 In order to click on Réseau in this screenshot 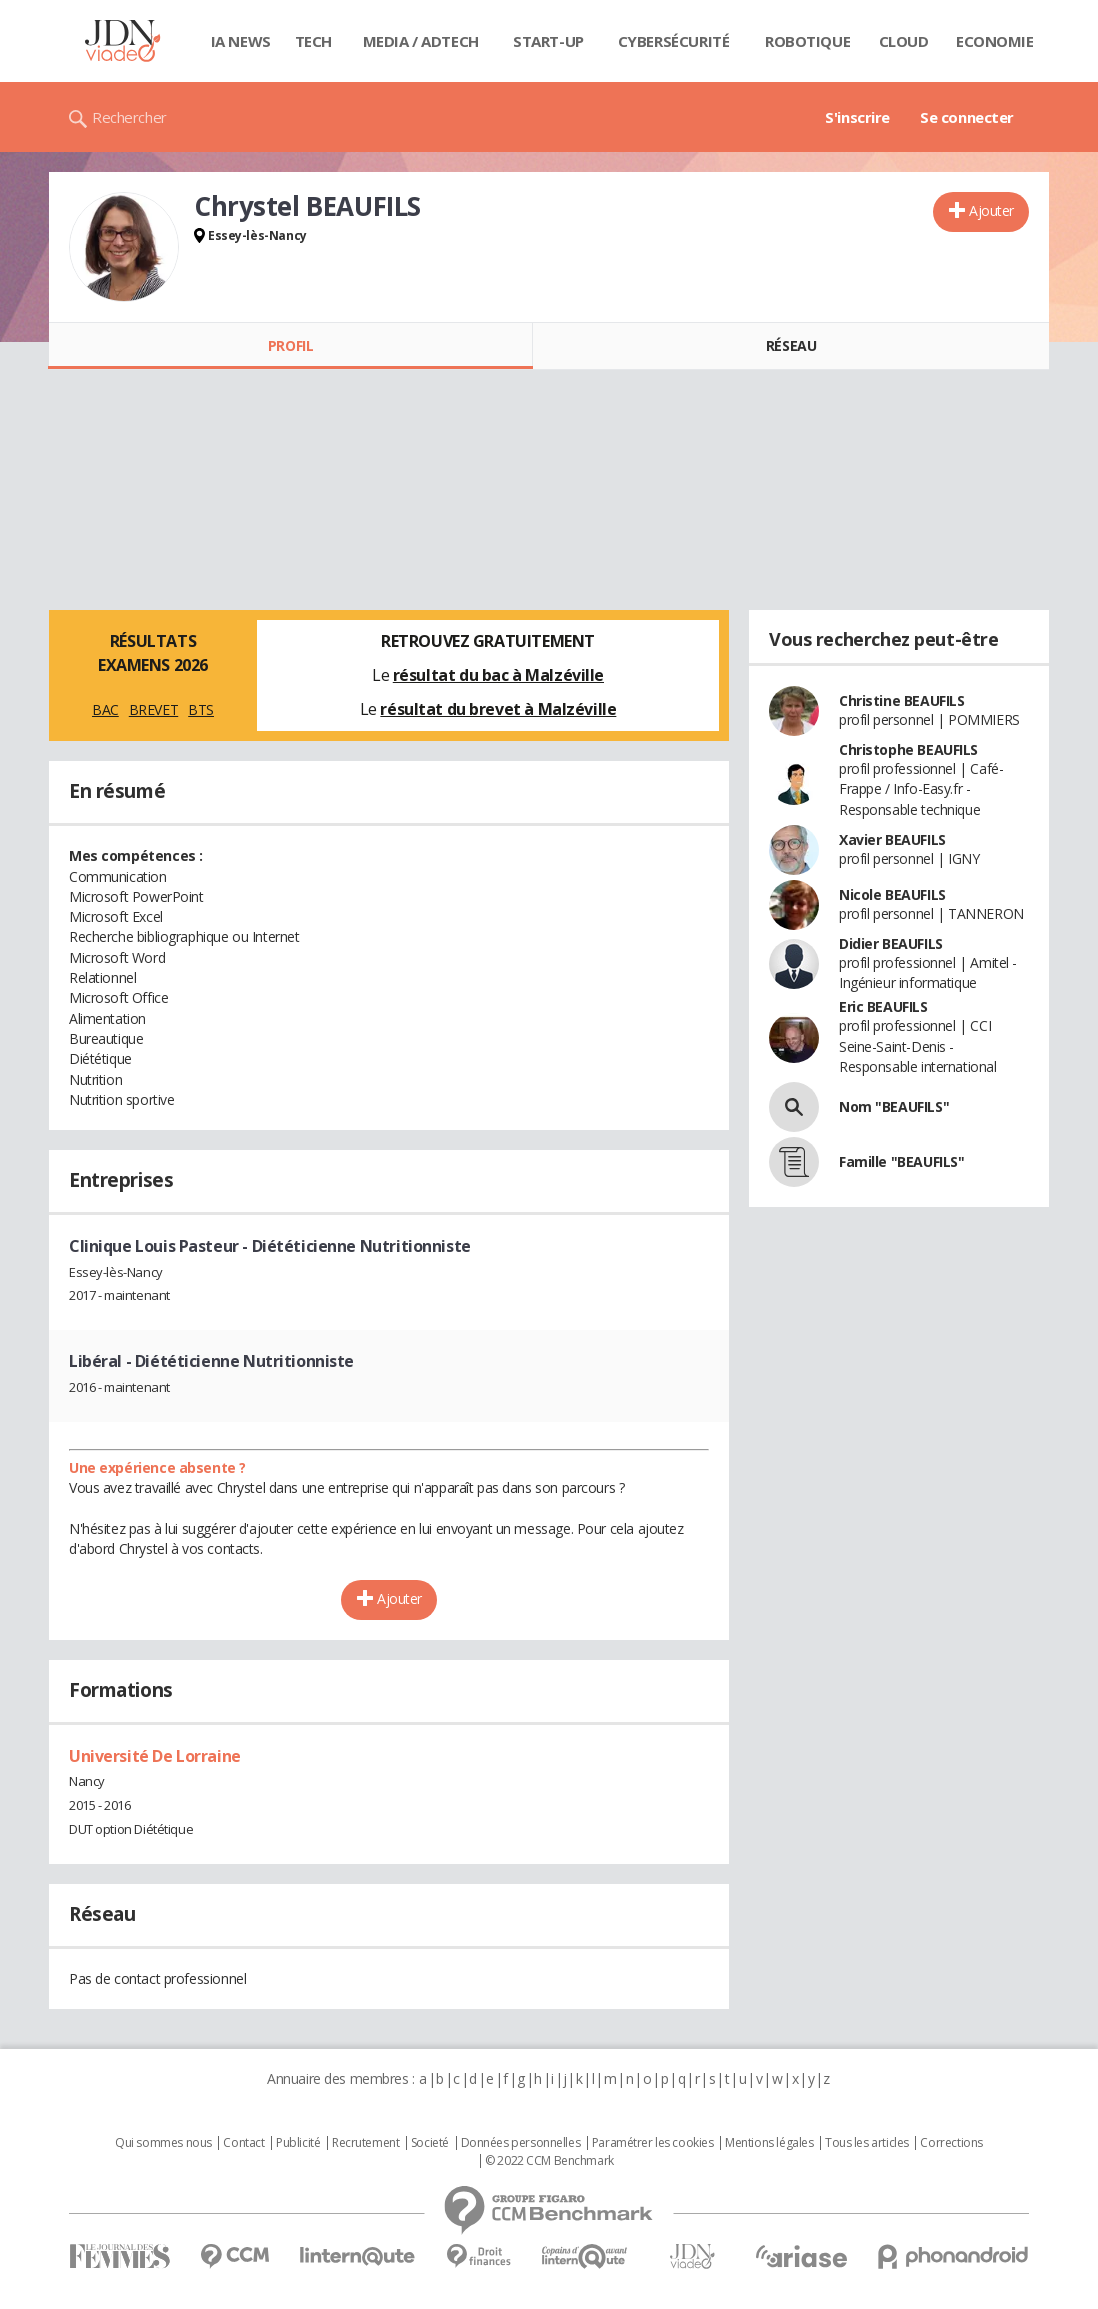, I will do `click(791, 345)`.